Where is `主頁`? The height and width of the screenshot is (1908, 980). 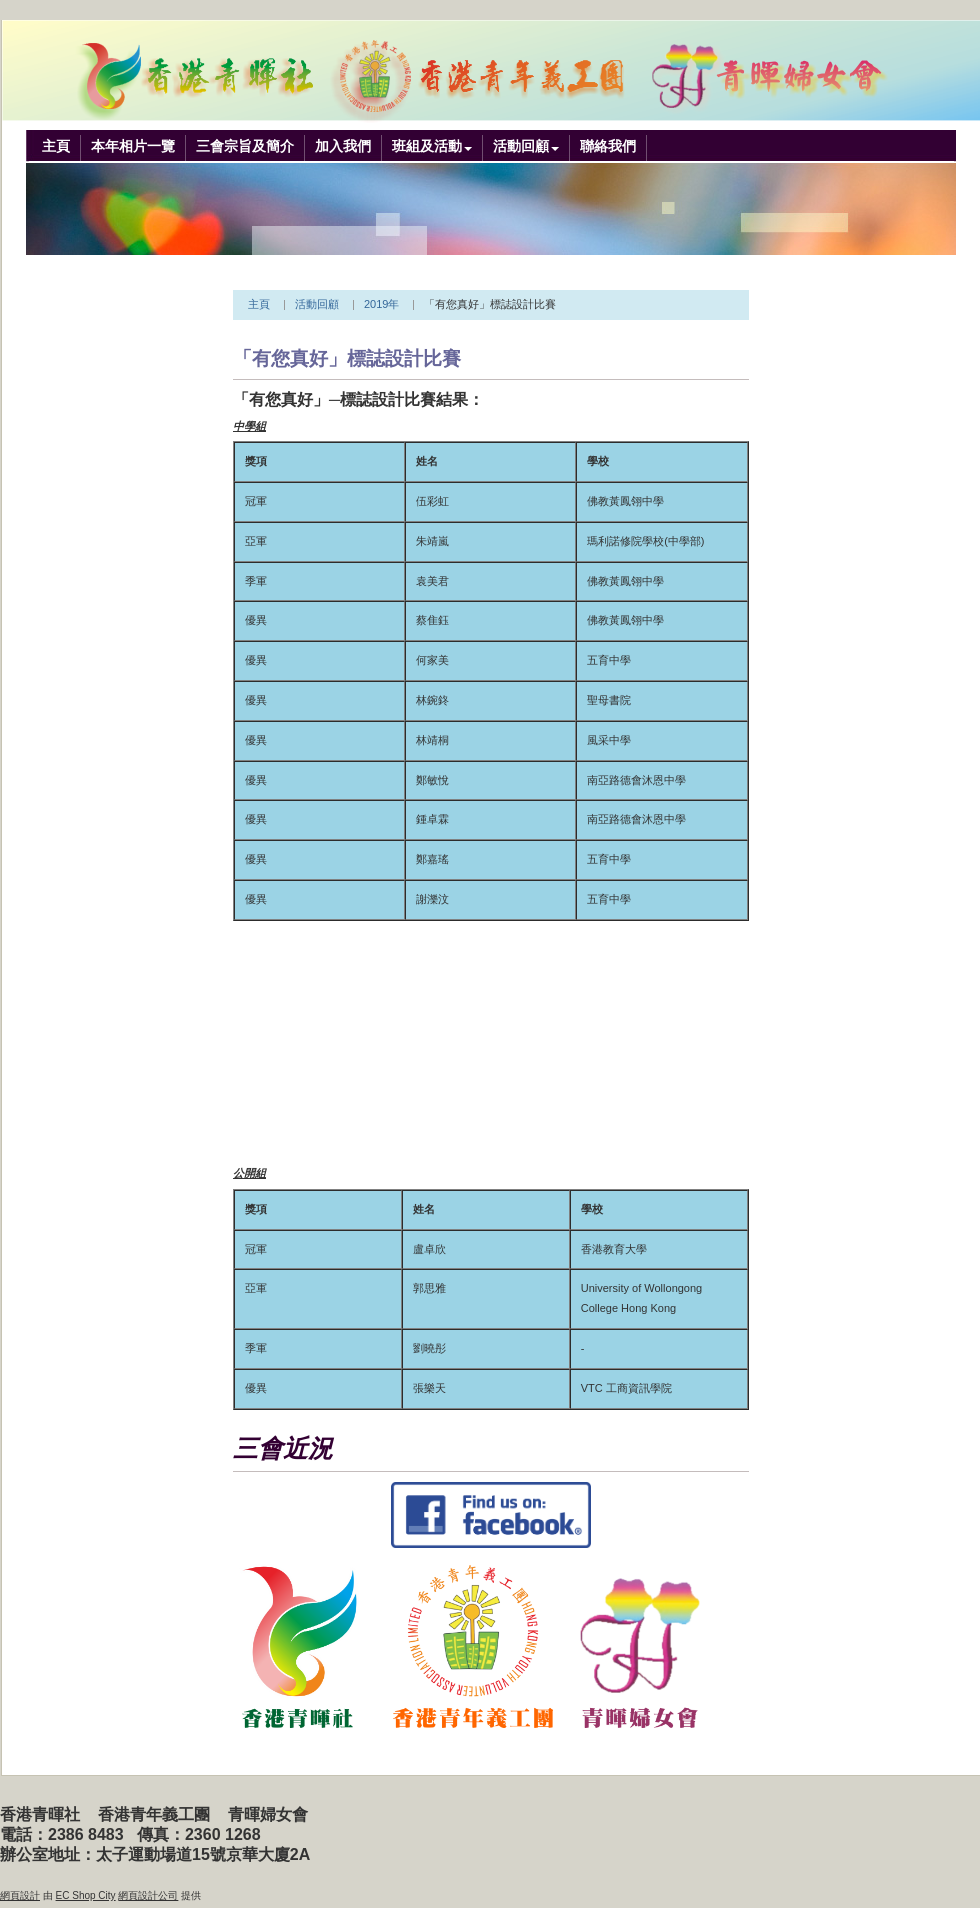 主頁 is located at coordinates (56, 146).